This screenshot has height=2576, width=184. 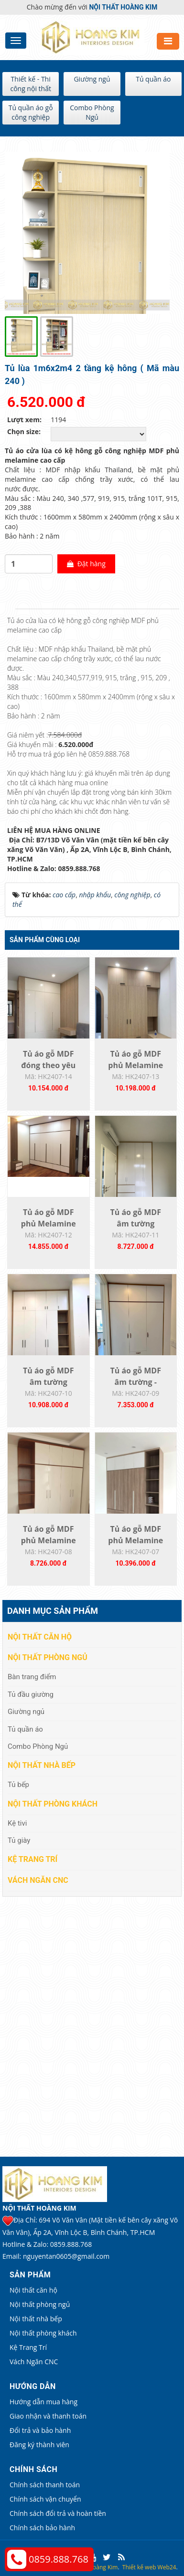 What do you see at coordinates (18, 1784) in the screenshot?
I see `Tủ bếp` at bounding box center [18, 1784].